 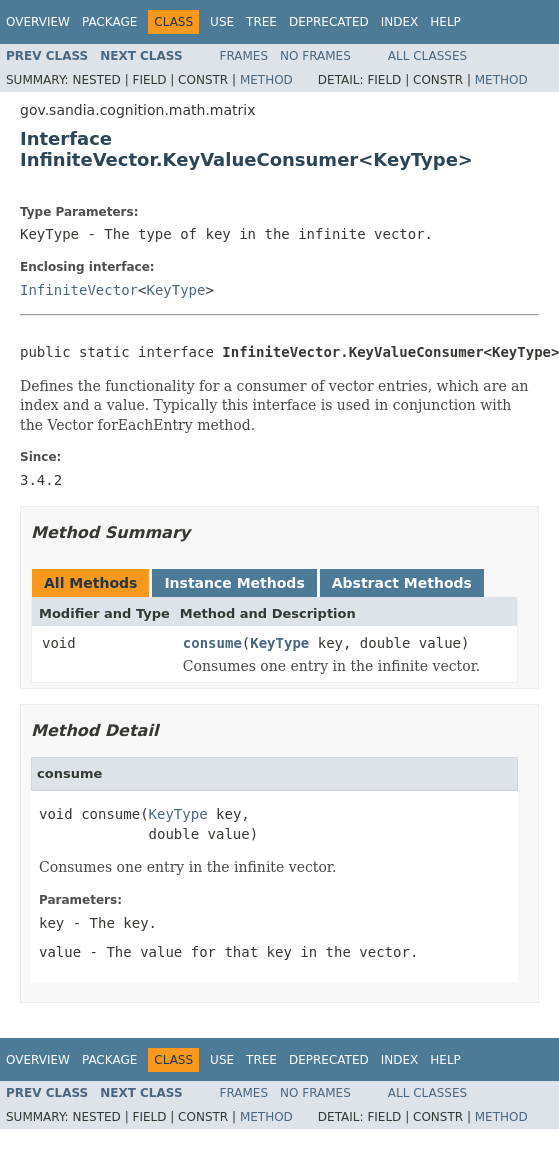 I want to click on Index, so click(x=400, y=22).